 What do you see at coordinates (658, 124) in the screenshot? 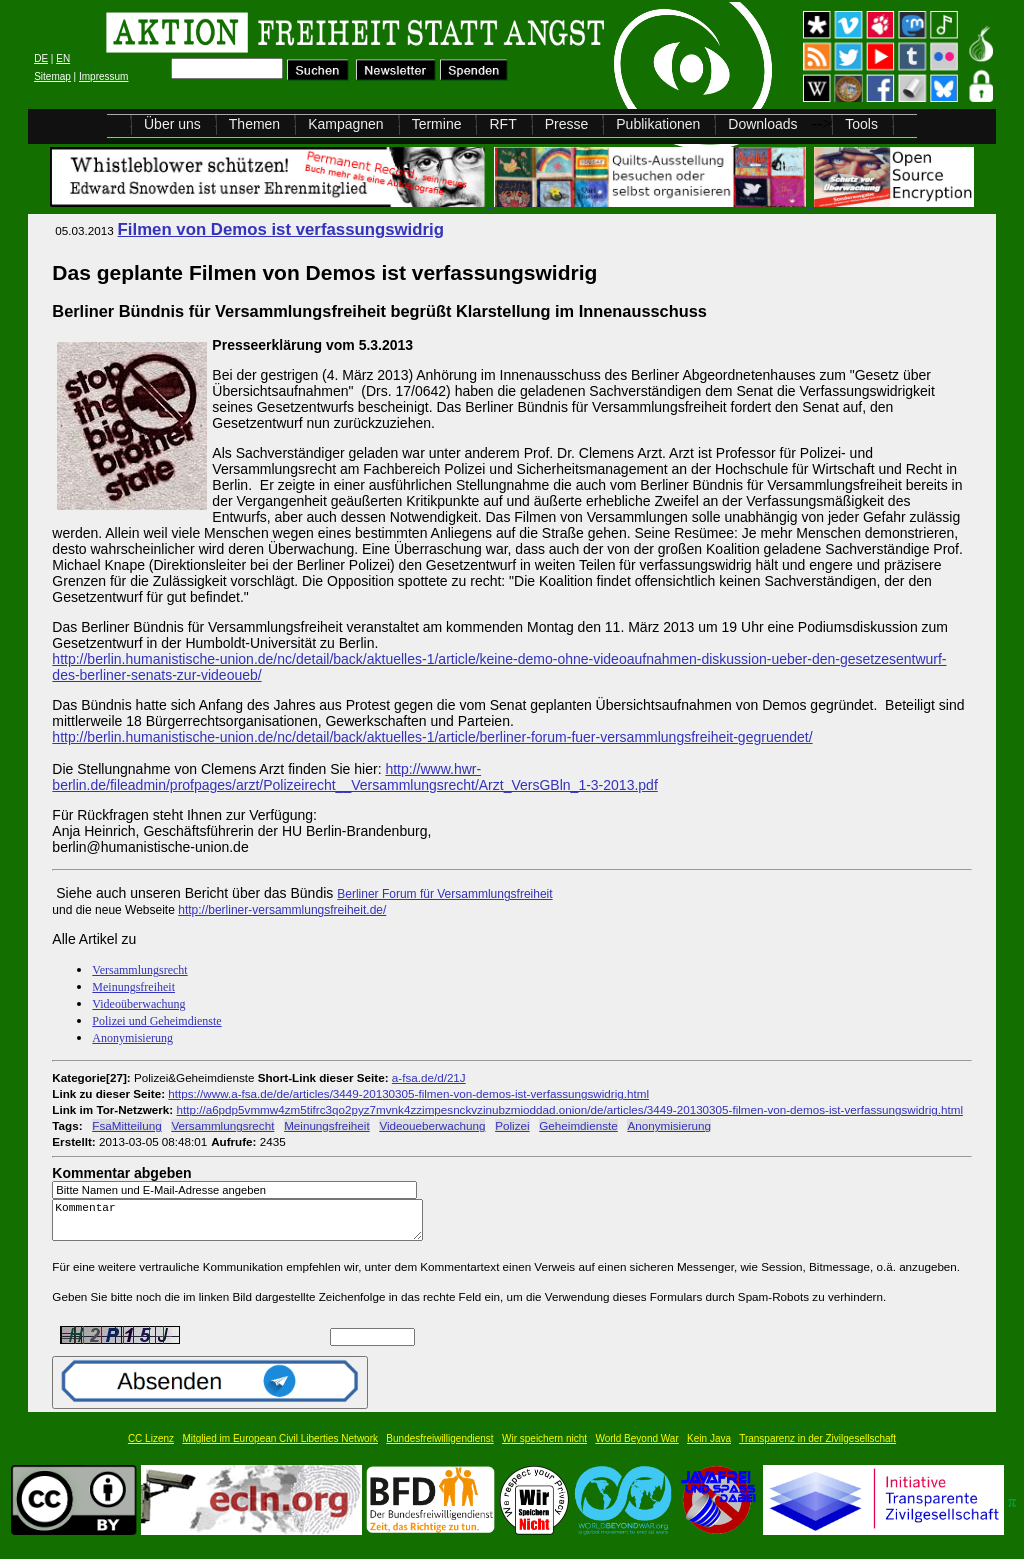
I see `Publikationen` at bounding box center [658, 124].